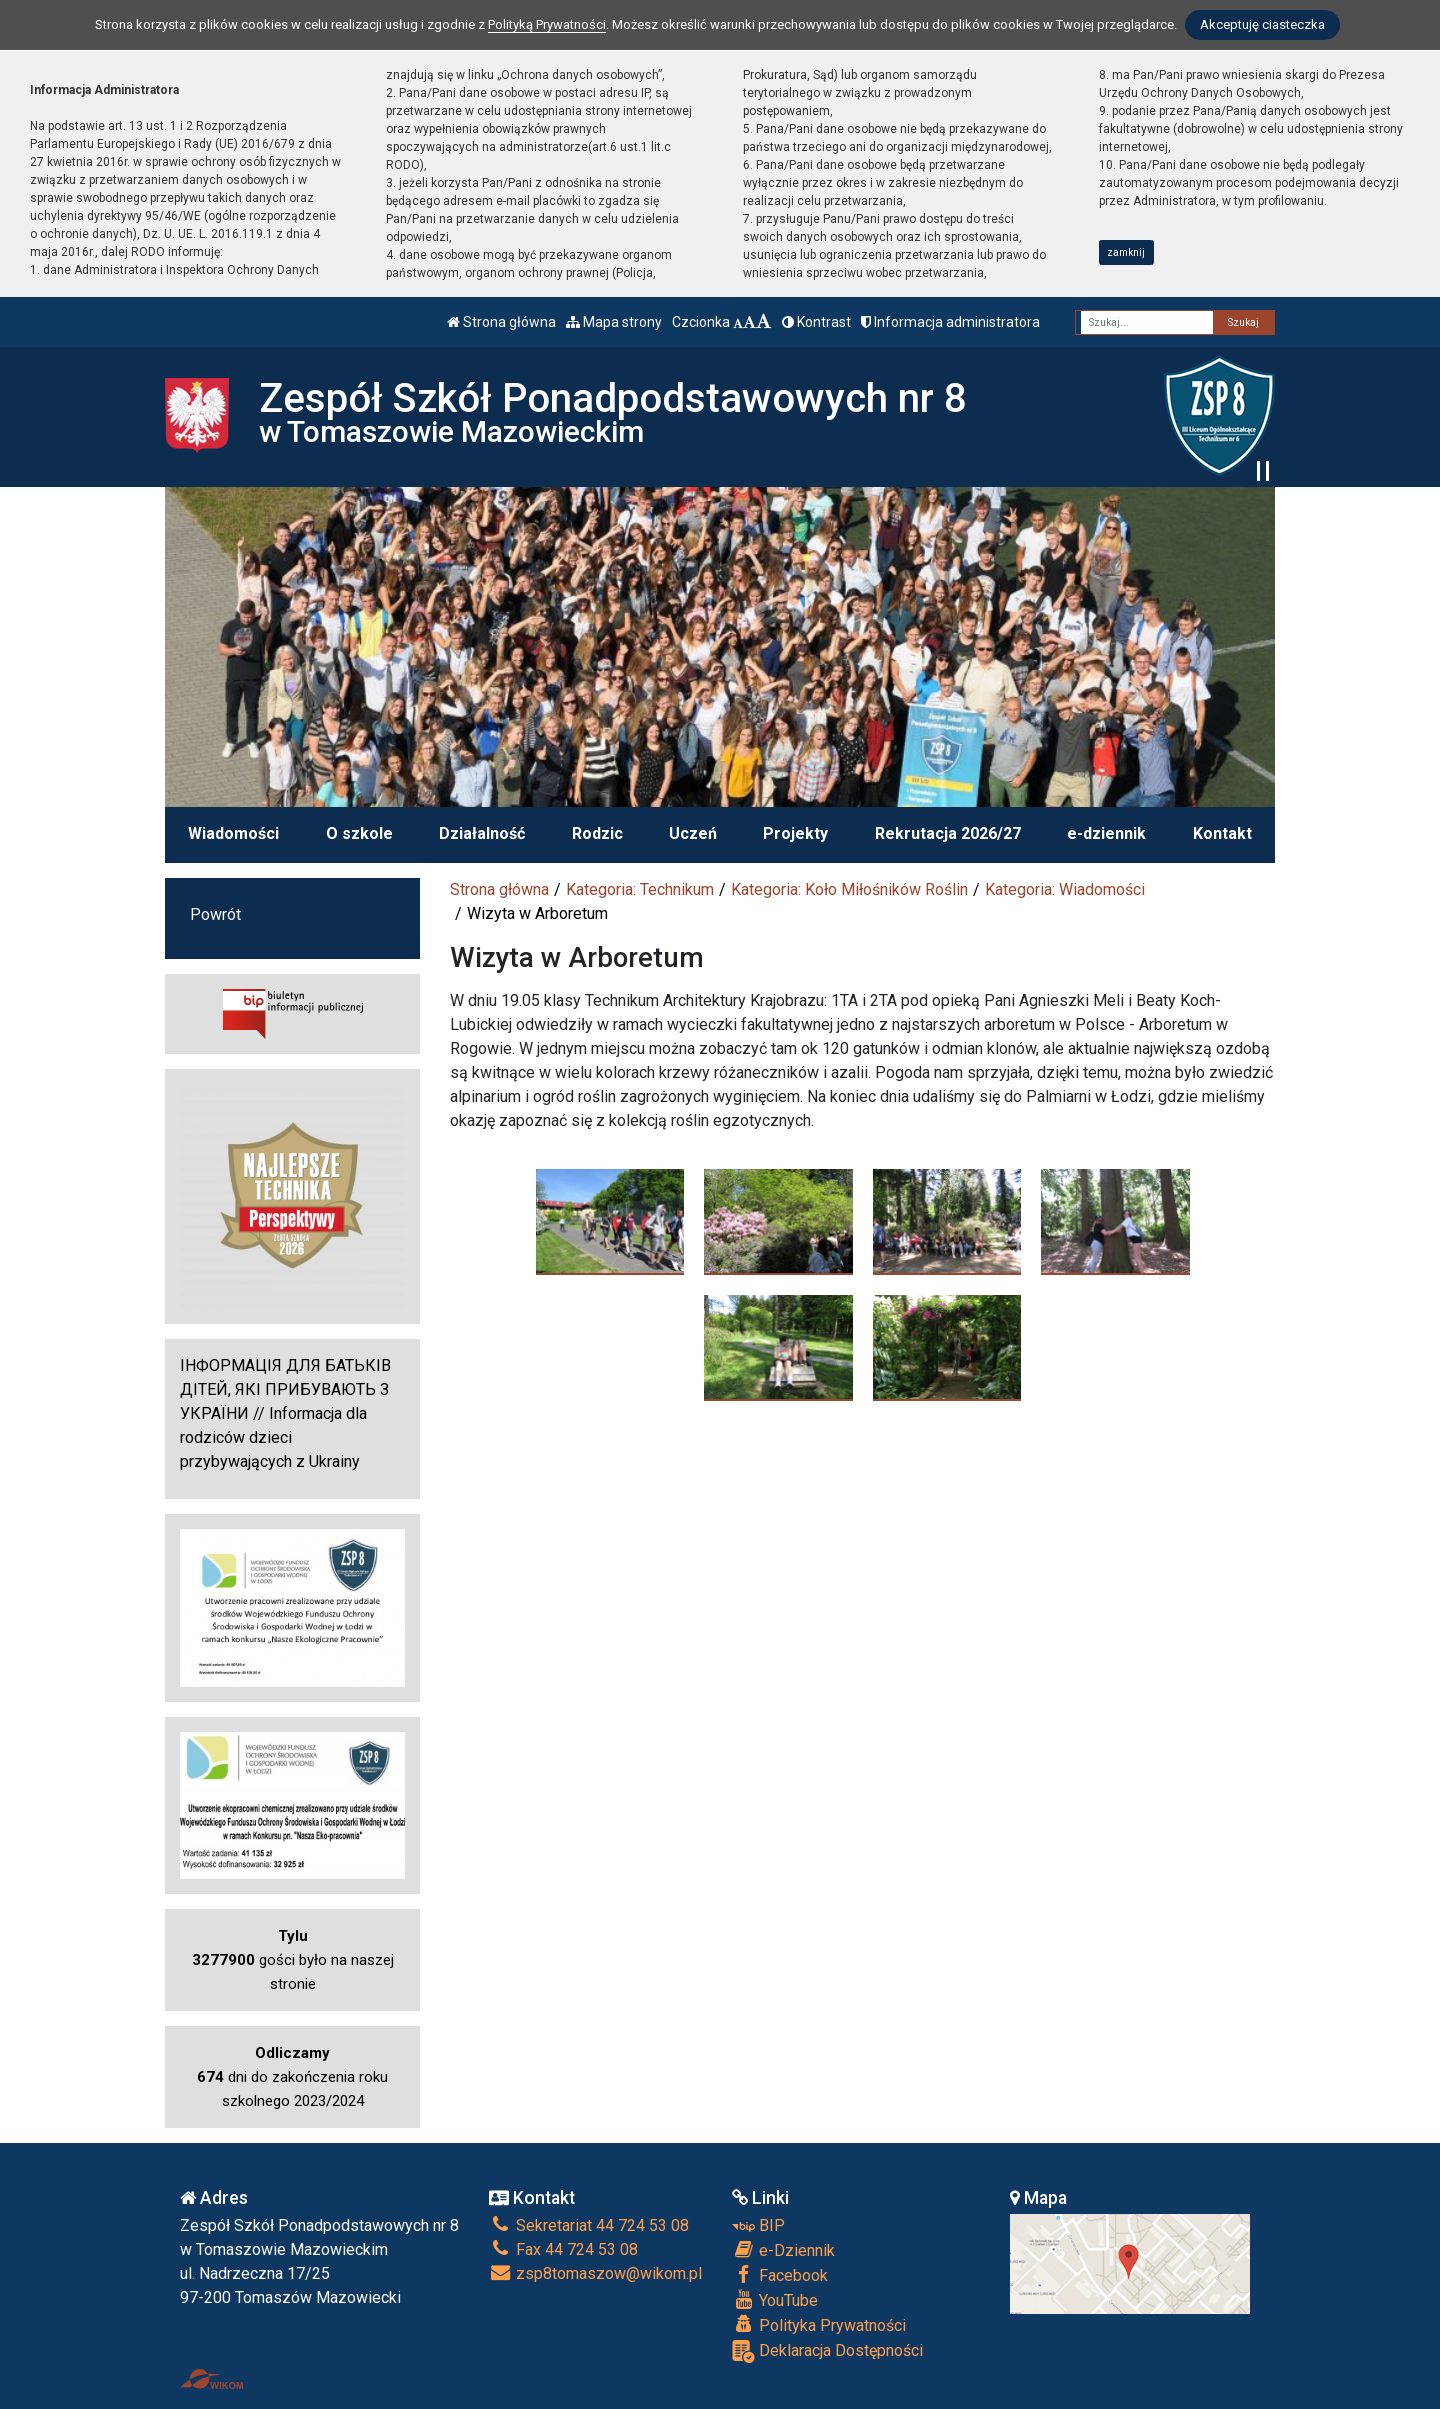 This screenshot has width=1440, height=2409. What do you see at coordinates (1126, 252) in the screenshot?
I see `zamknij` at bounding box center [1126, 252].